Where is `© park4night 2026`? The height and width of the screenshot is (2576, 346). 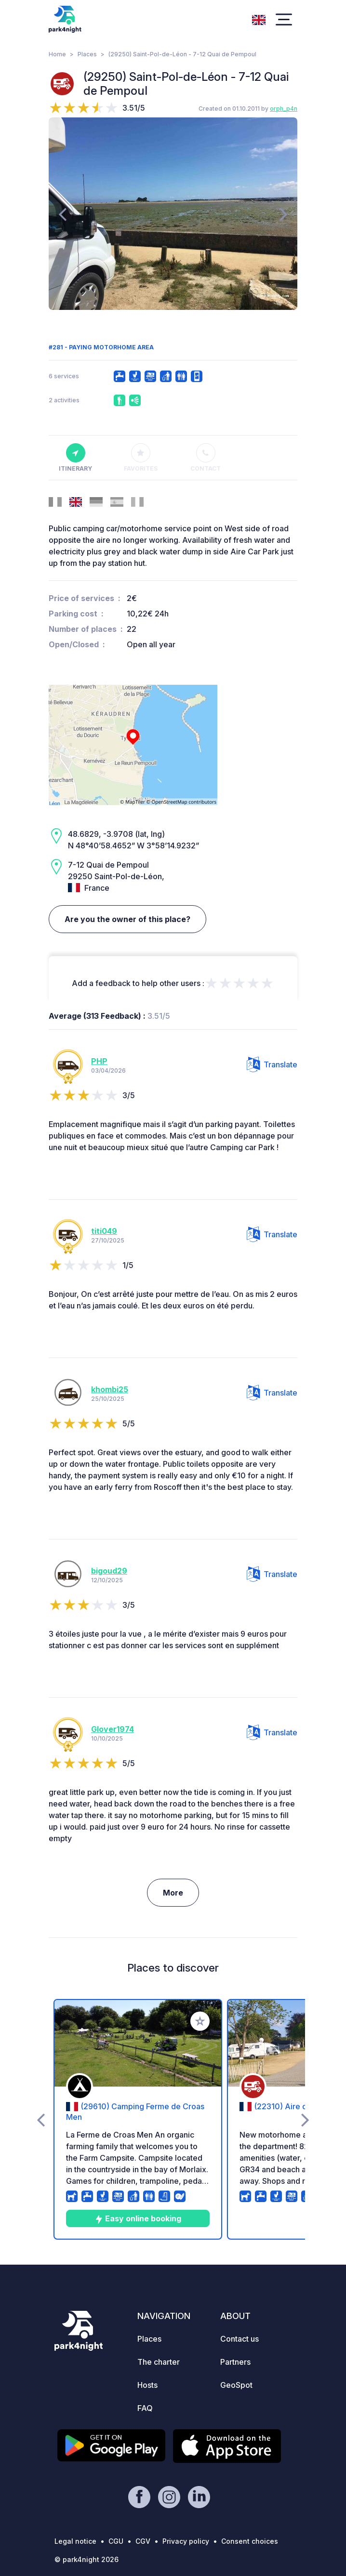
© park4night 2026 is located at coordinates (86, 2559).